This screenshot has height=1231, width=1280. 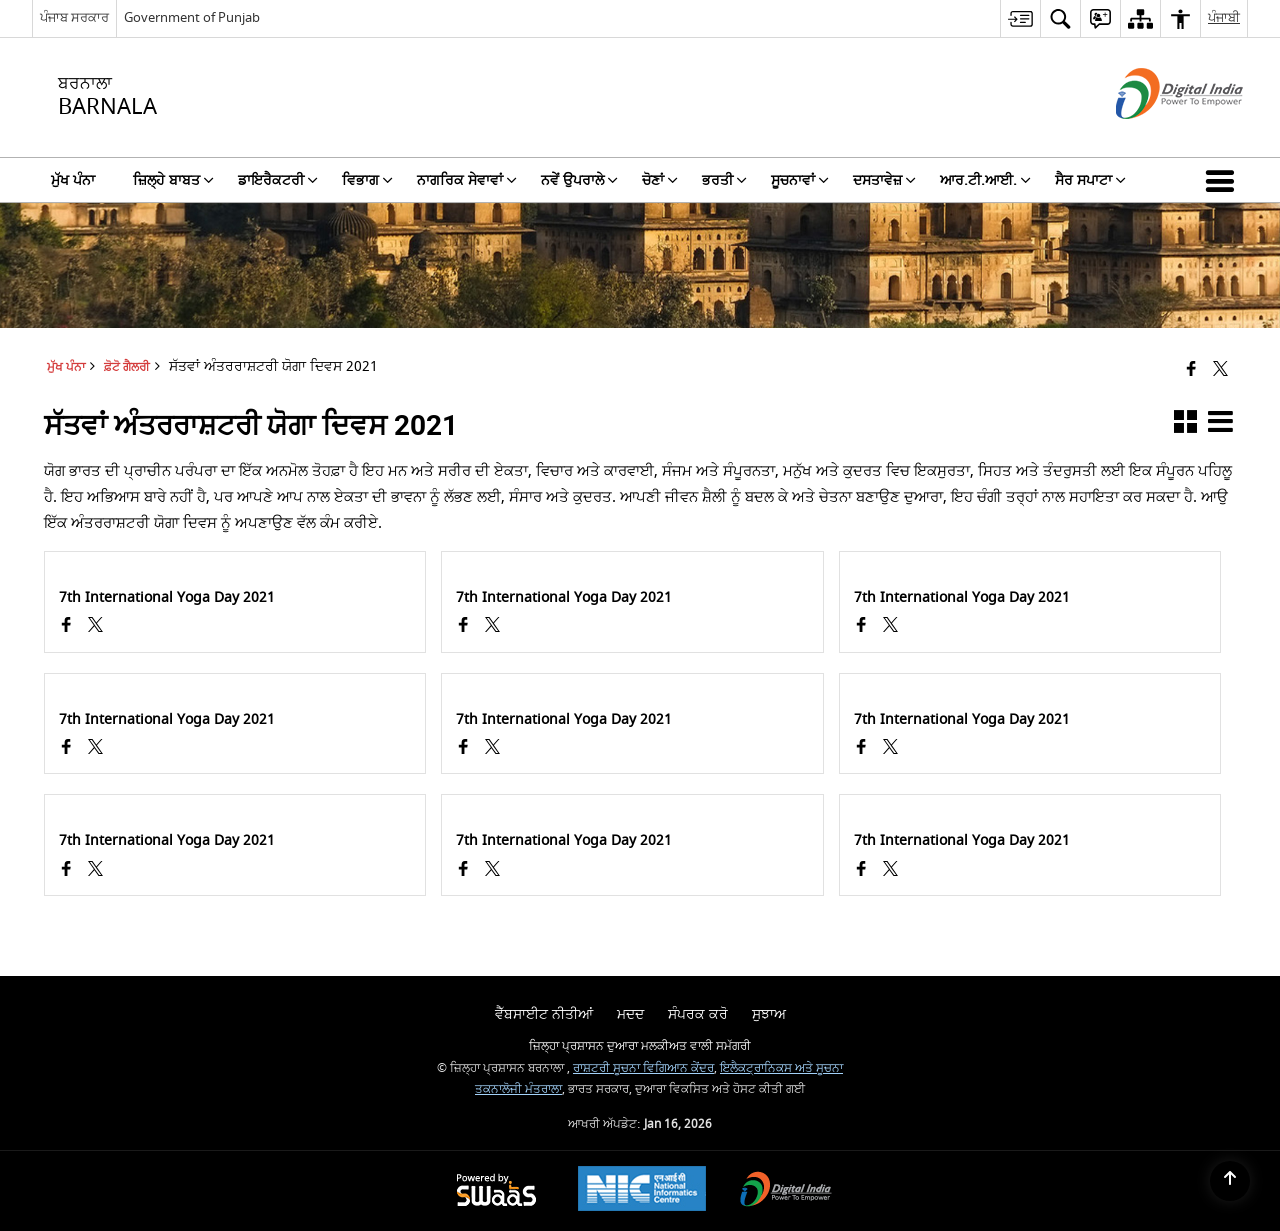 I want to click on ਵੈੱਬਸਾਈਟ ਨੀਤੀਆਂ [menuitem], so click(x=544, y=1014).